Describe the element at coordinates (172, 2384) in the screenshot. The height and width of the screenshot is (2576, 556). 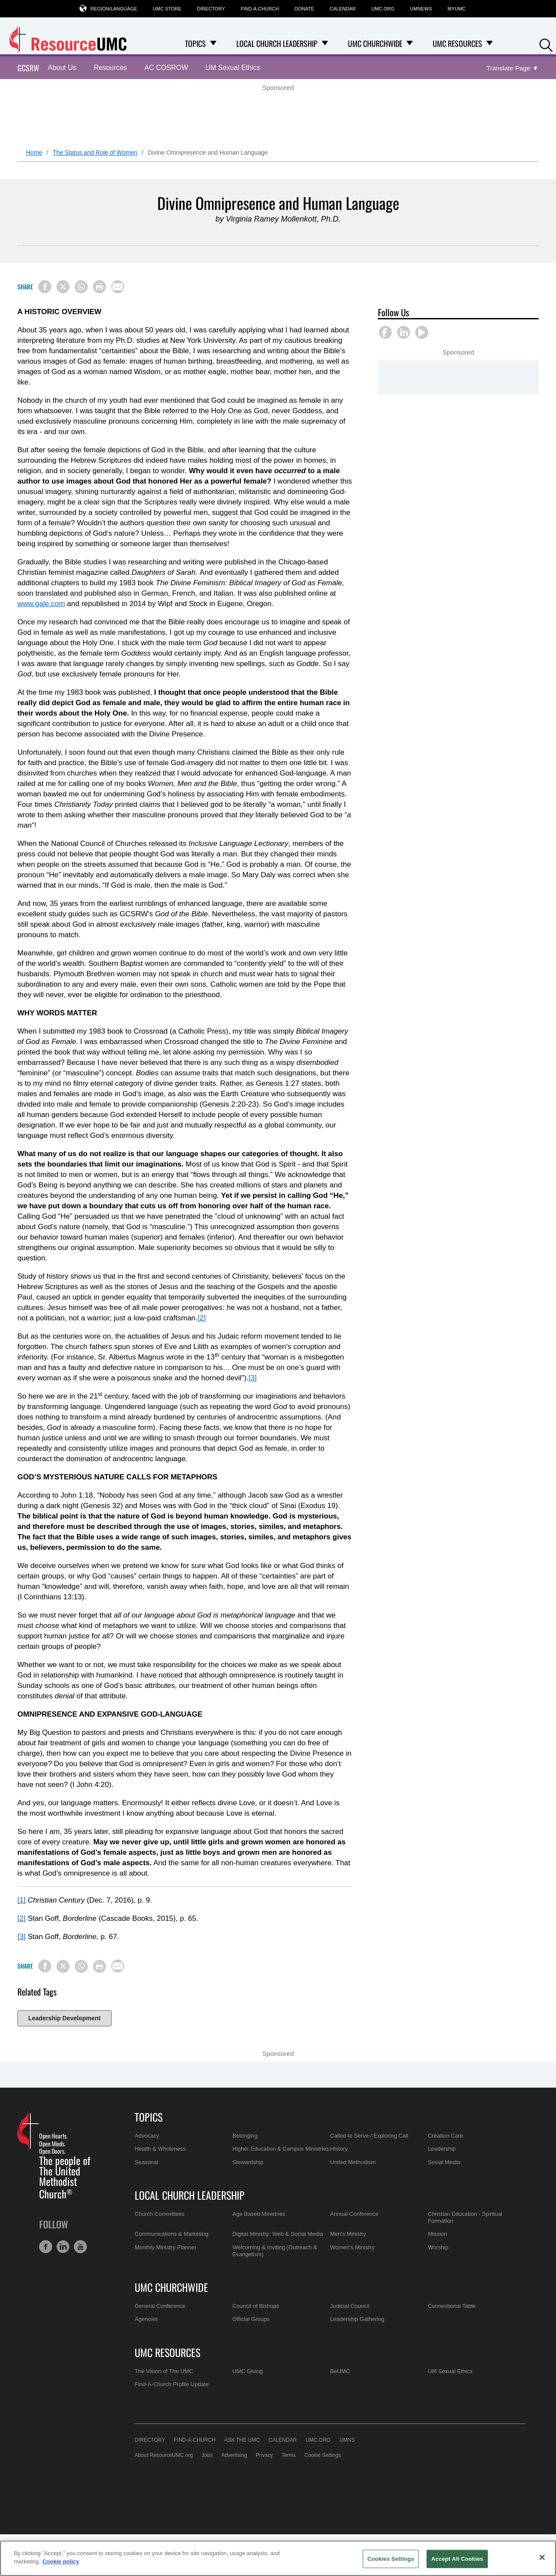
I see `Find-A-Church Profile Update` at that location.